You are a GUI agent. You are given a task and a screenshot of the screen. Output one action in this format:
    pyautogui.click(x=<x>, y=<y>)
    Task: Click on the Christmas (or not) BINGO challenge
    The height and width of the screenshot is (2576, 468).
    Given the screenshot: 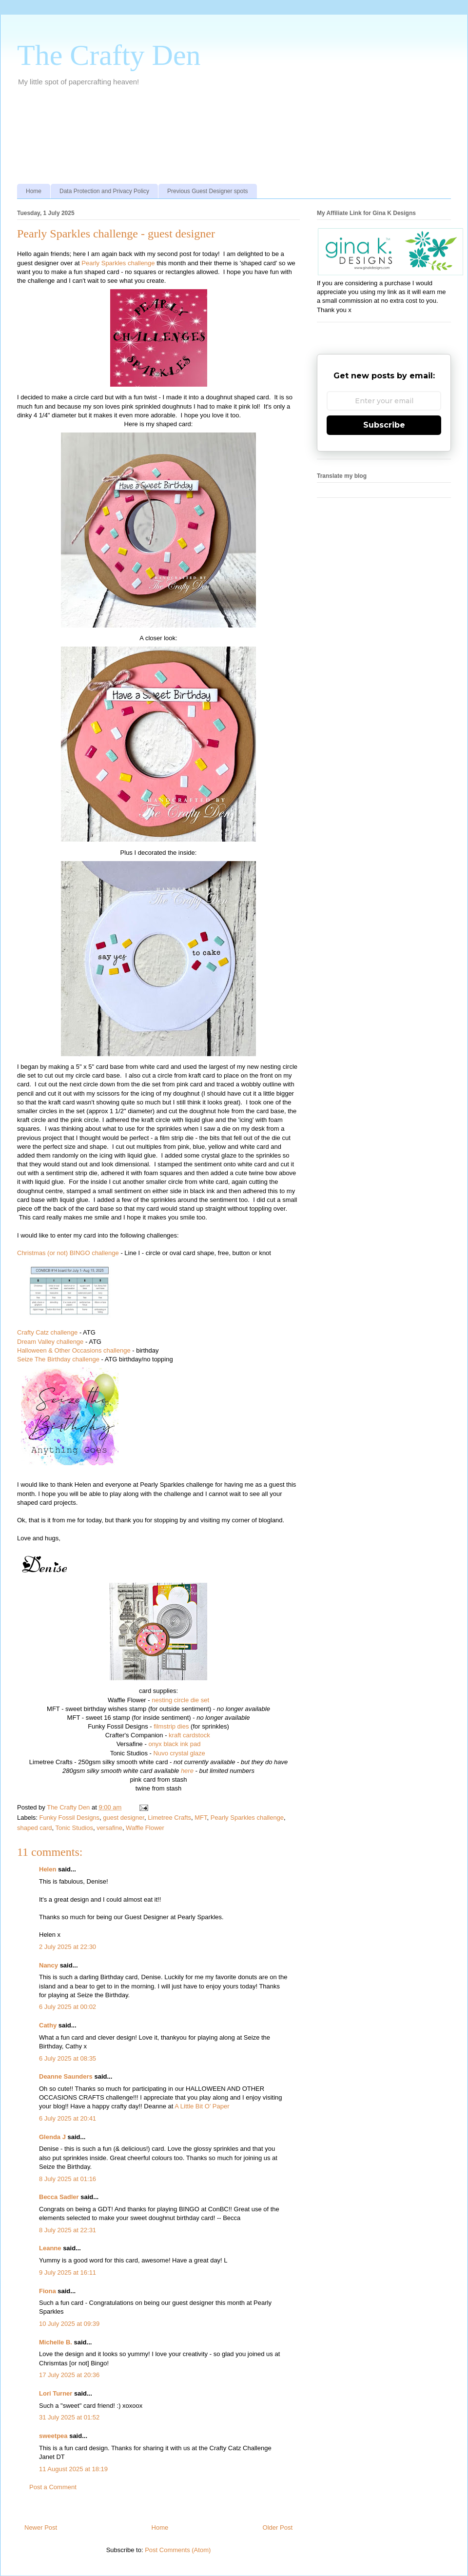 What is the action you would take?
    pyautogui.click(x=68, y=1253)
    